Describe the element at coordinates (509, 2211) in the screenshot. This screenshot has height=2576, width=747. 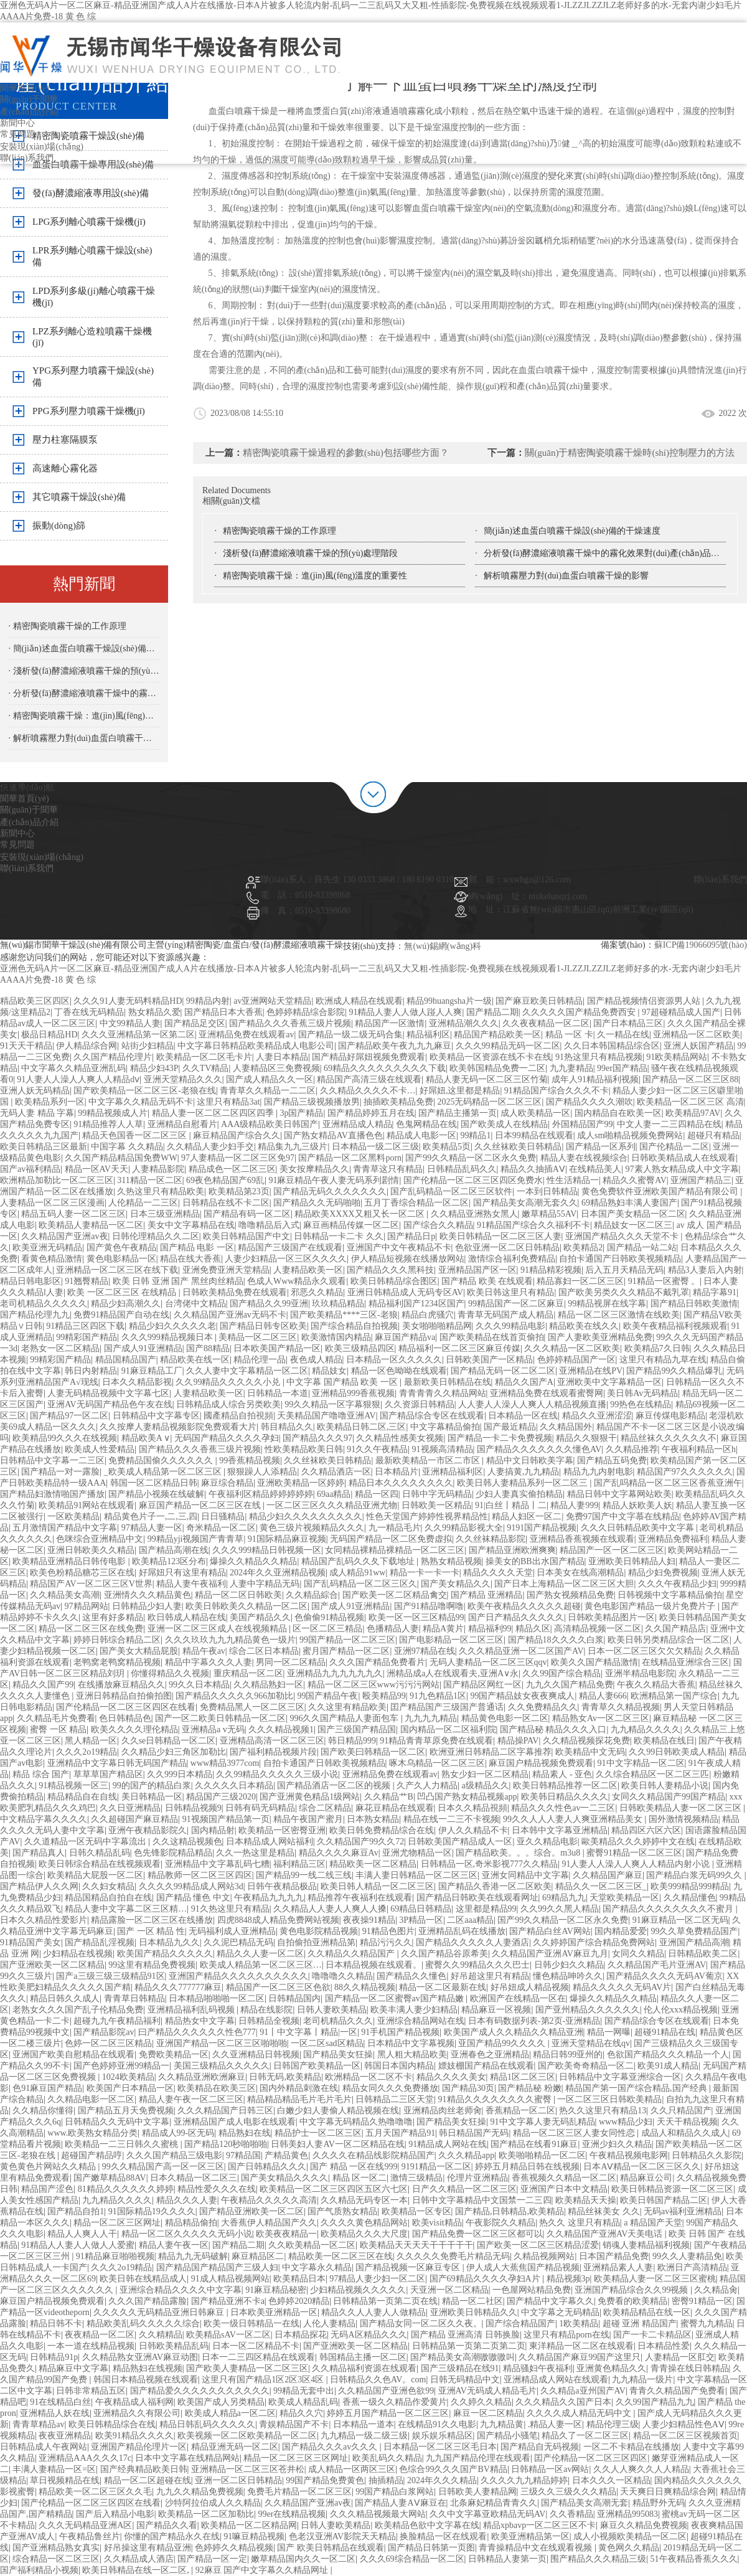
I see `国产精品,日韩精品,欧美精品` at that location.